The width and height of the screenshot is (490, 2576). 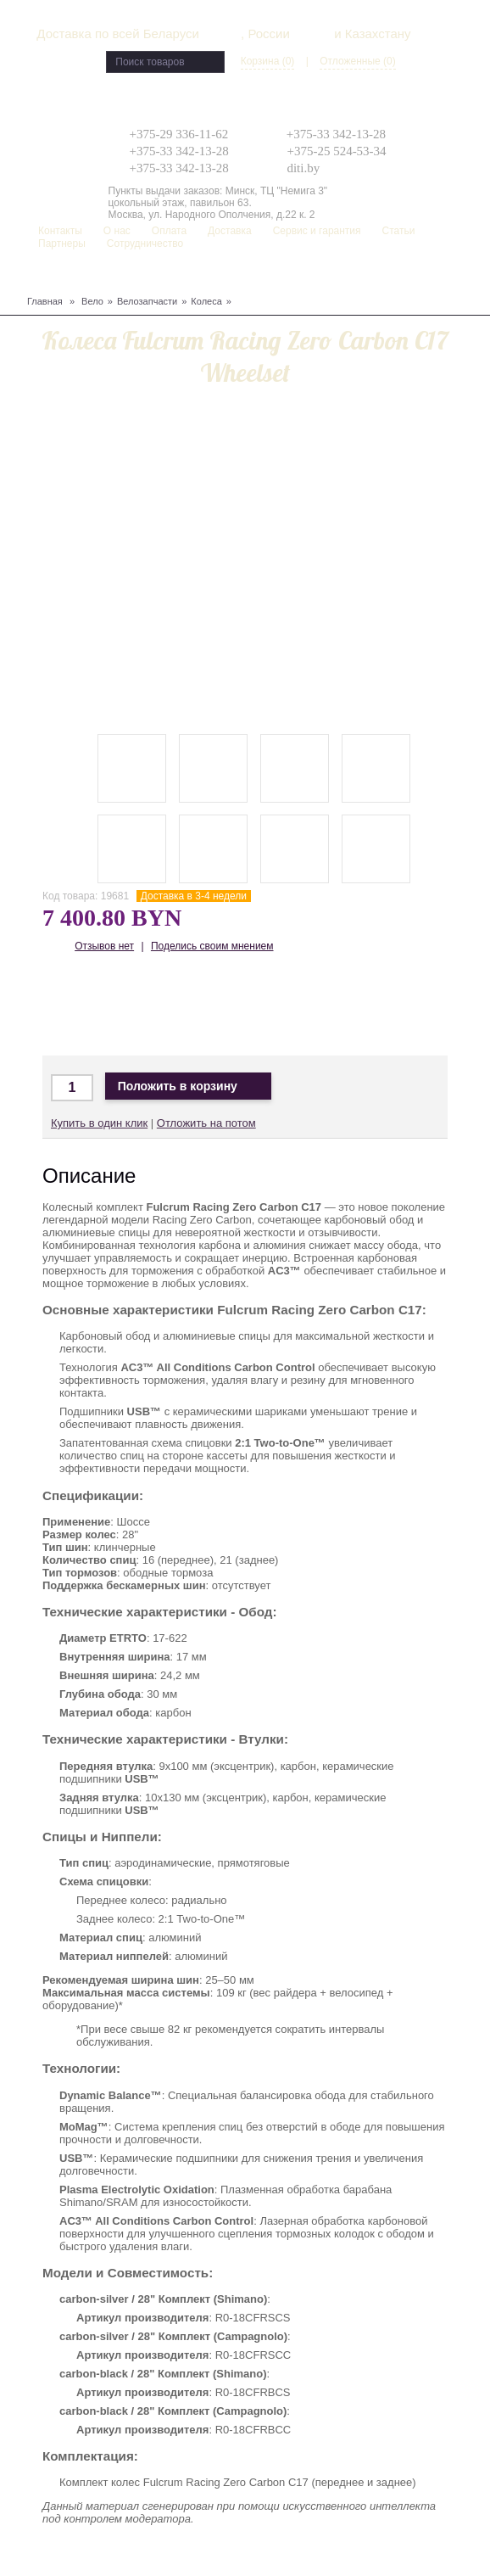 What do you see at coordinates (268, 61) in the screenshot?
I see `Корзина (0)` at bounding box center [268, 61].